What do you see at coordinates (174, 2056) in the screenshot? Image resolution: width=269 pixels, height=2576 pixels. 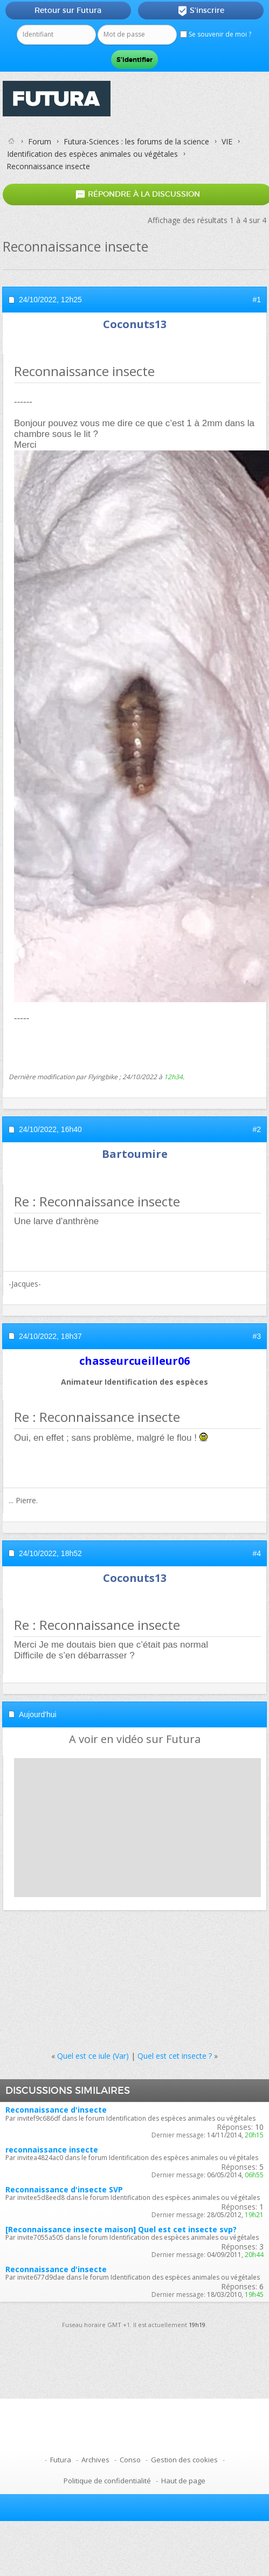 I see `Quel est cet insecte ?` at bounding box center [174, 2056].